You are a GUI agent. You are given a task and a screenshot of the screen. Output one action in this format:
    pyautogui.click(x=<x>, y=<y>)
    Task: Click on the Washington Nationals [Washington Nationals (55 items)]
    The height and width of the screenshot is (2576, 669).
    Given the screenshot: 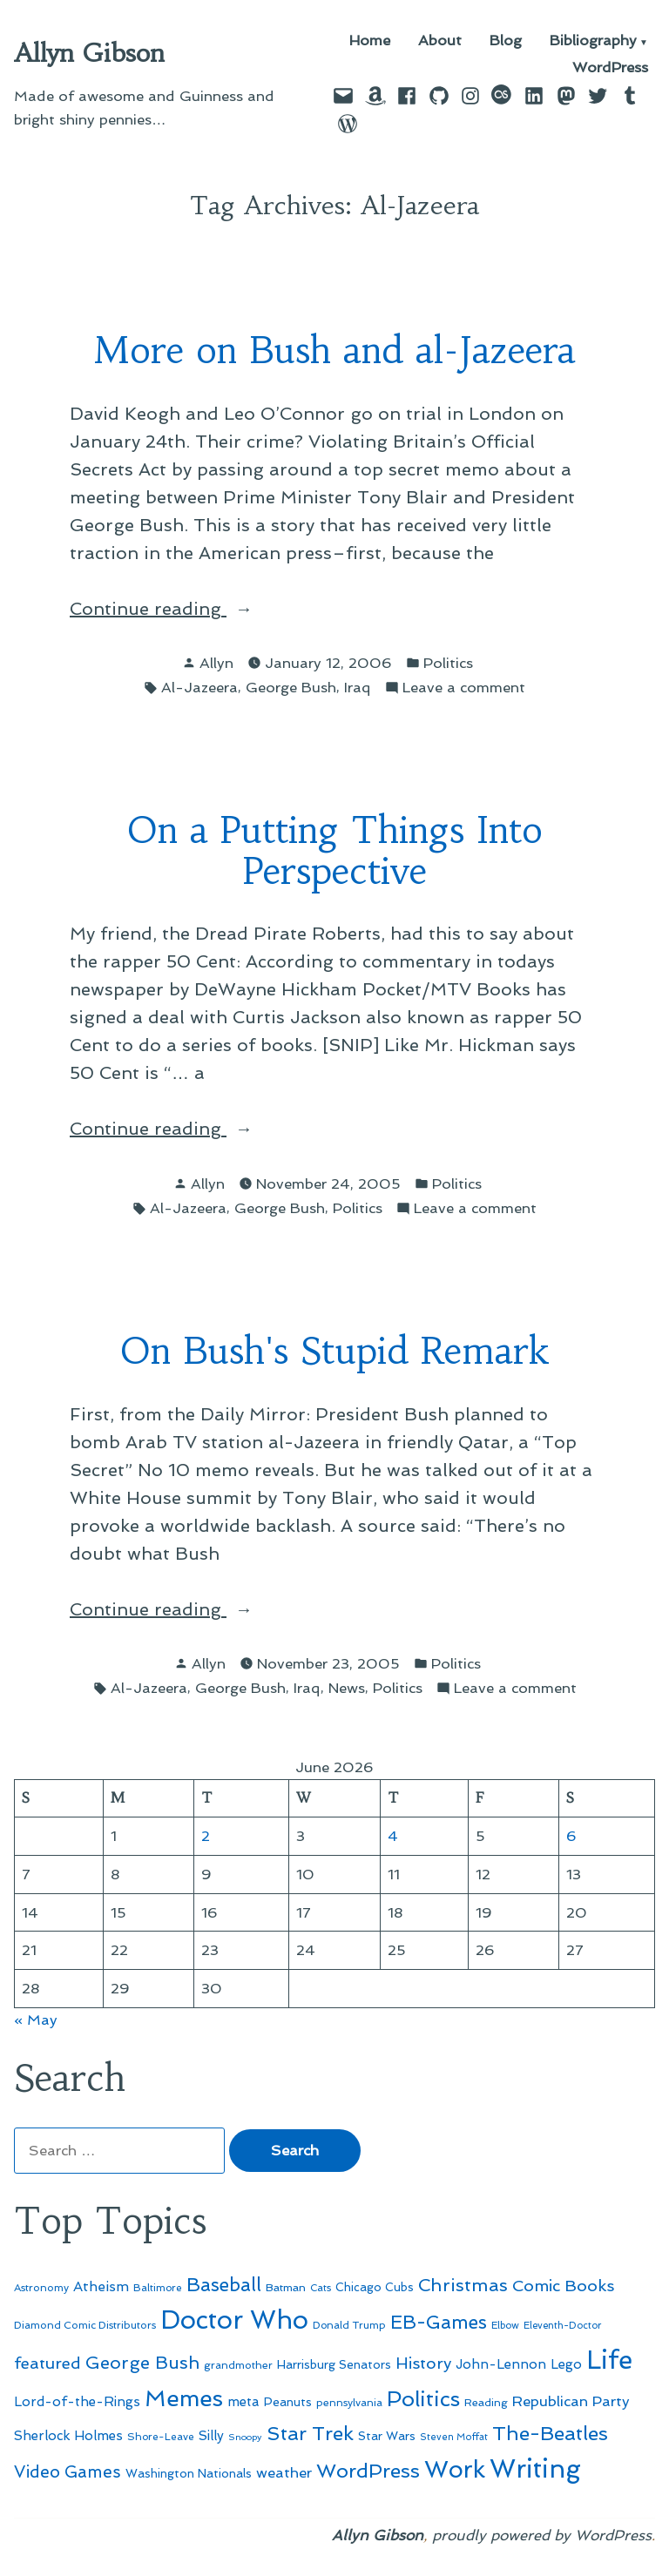 What is the action you would take?
    pyautogui.click(x=188, y=2473)
    